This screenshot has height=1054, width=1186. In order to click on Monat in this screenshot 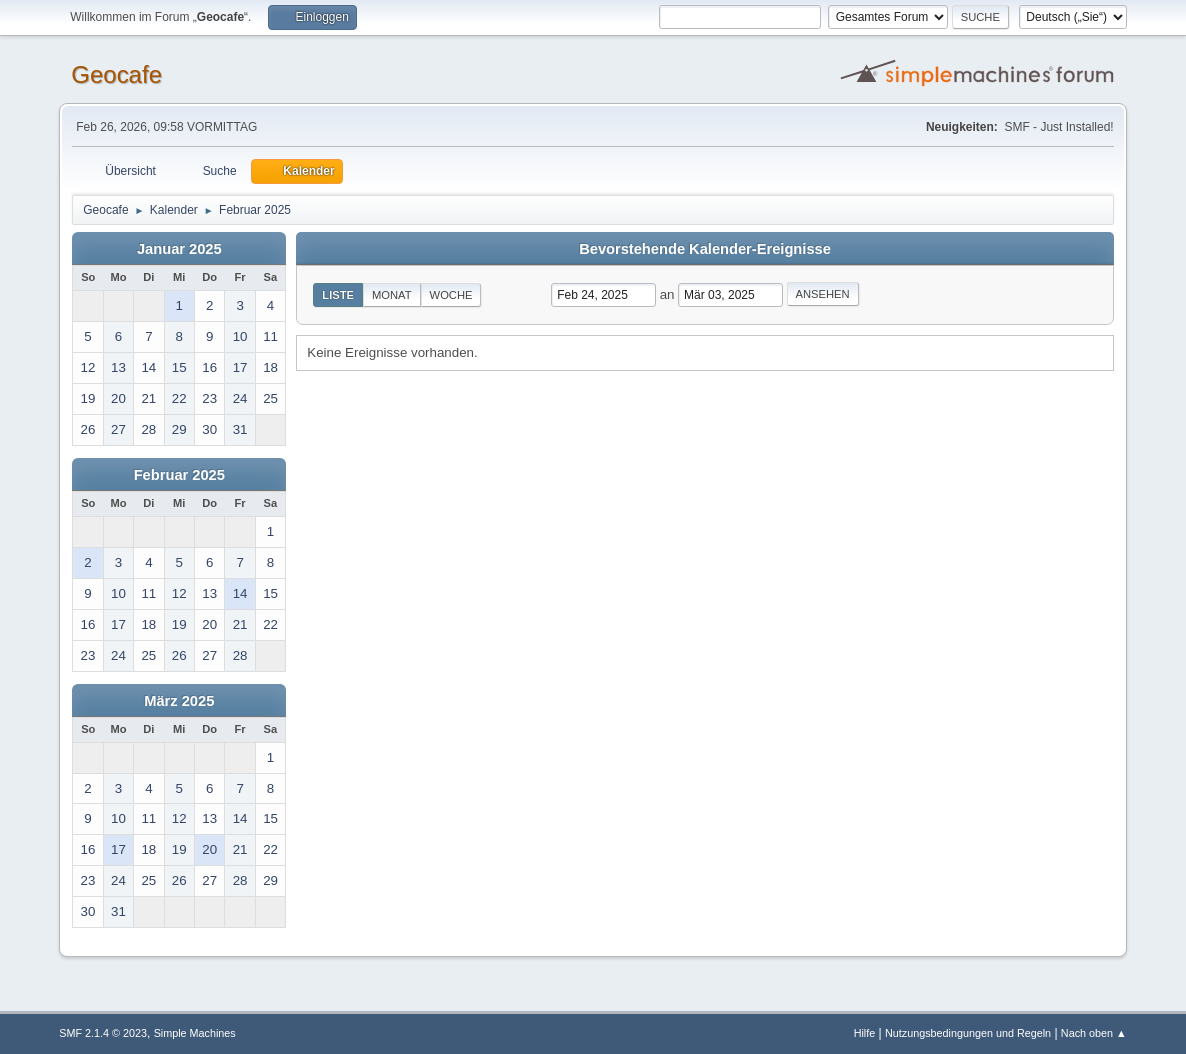, I will do `click(392, 295)`.